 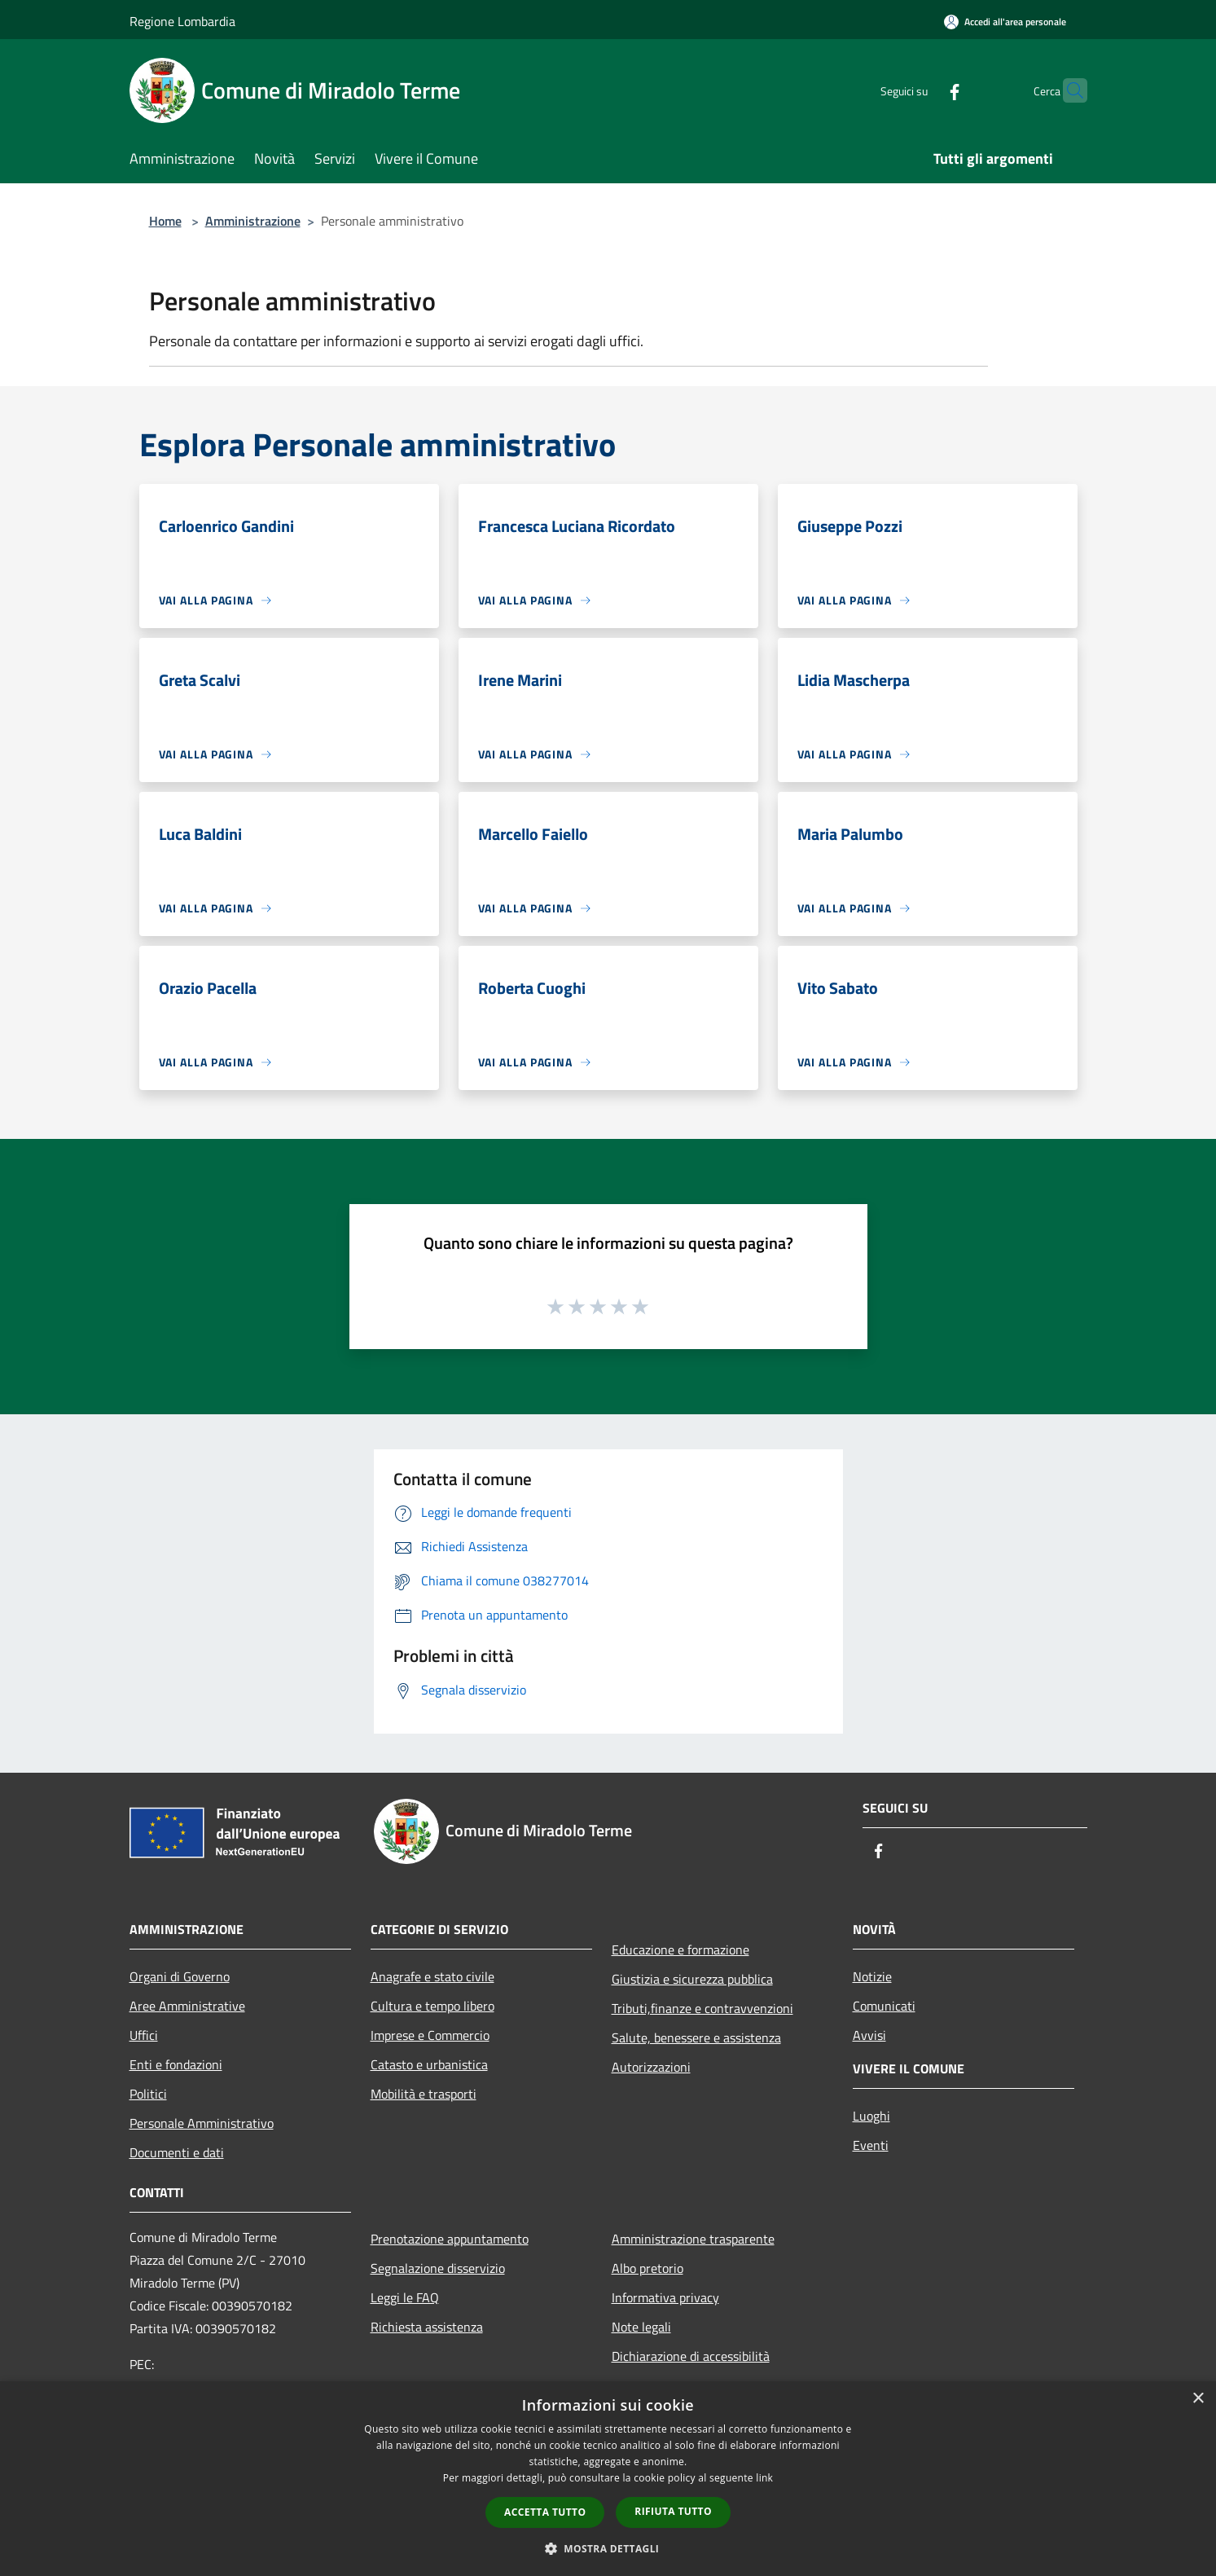 What do you see at coordinates (182, 21) in the screenshot?
I see `Regione Lombardia` at bounding box center [182, 21].